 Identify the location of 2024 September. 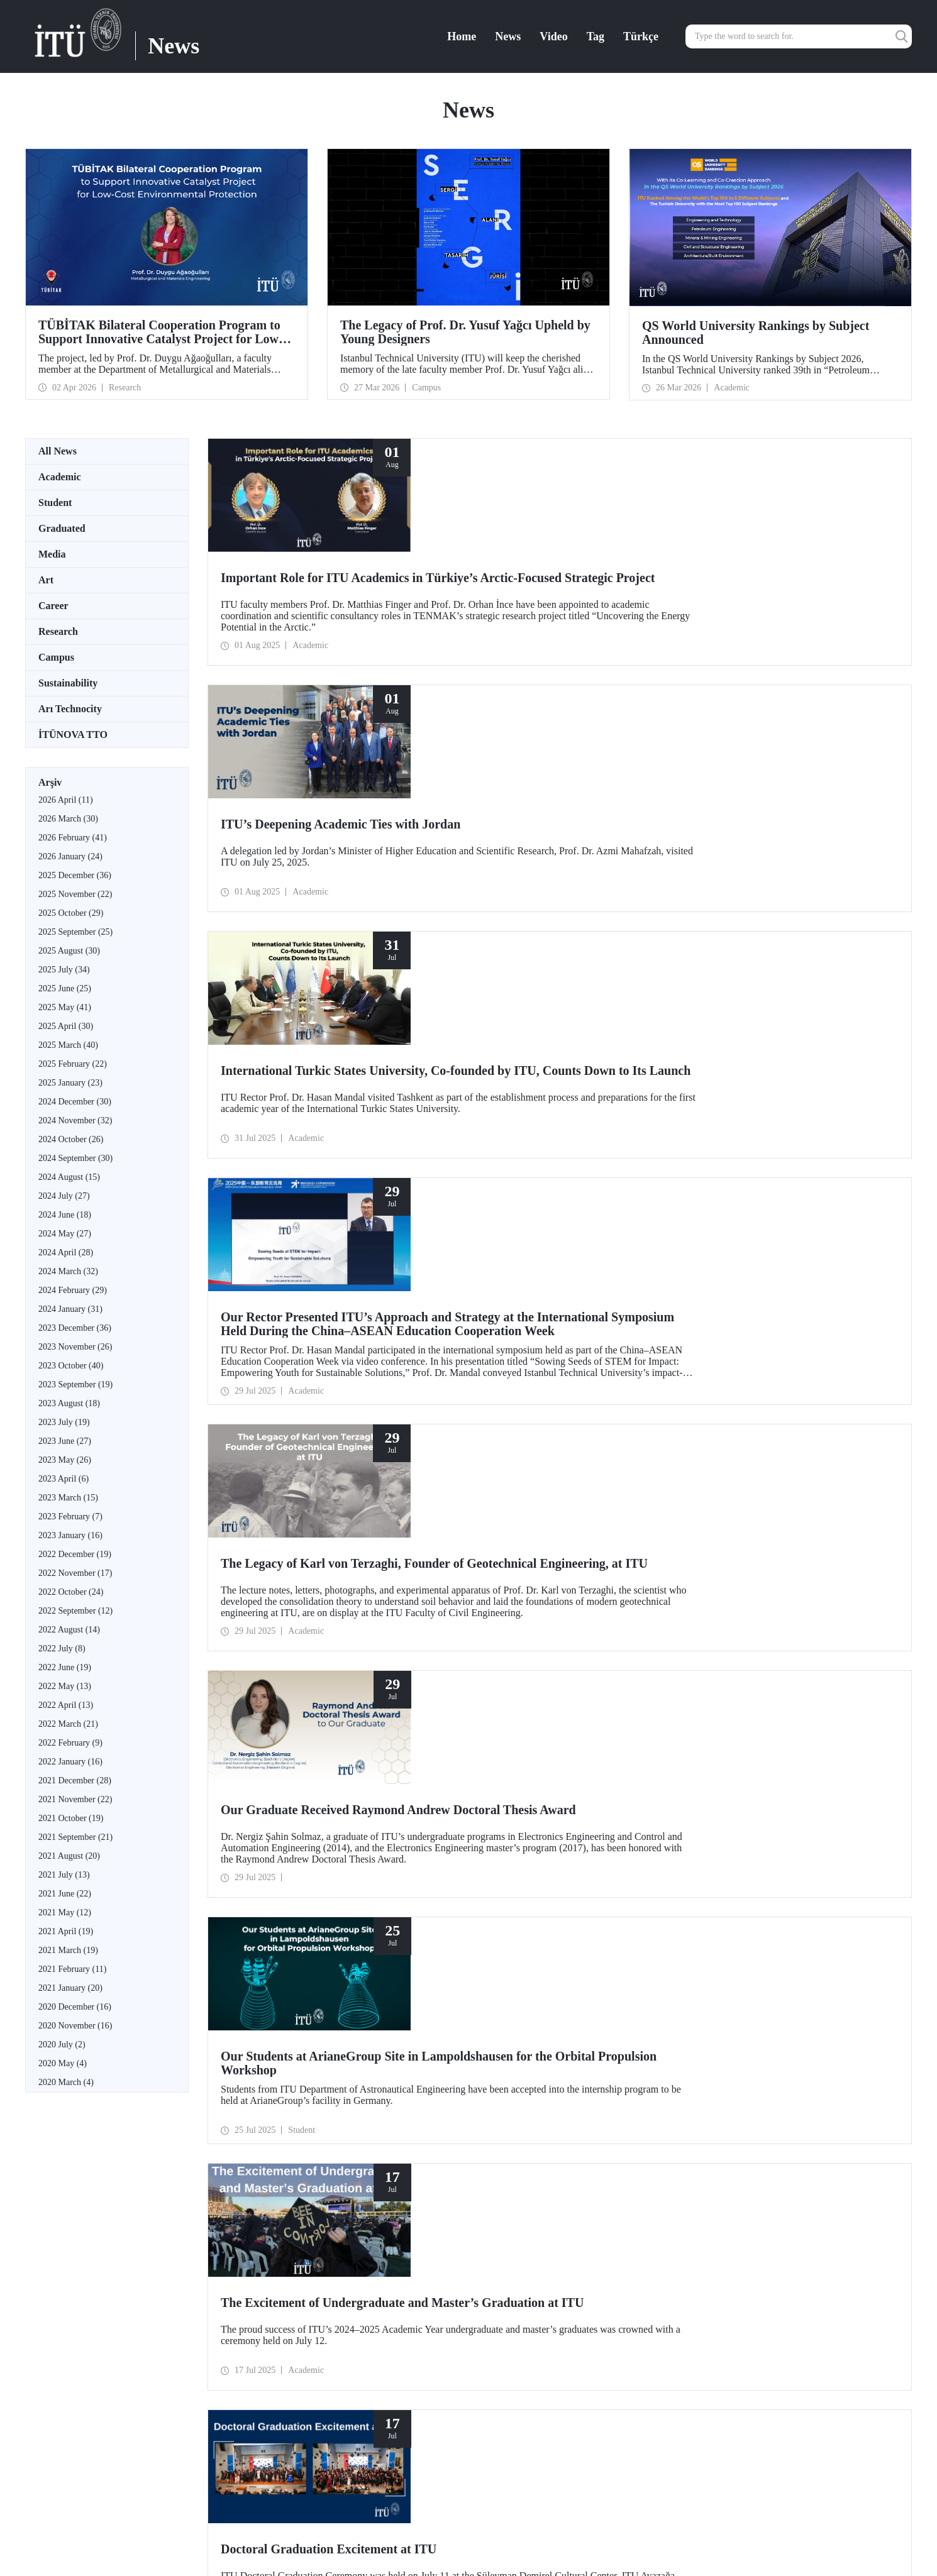
(75, 1158).